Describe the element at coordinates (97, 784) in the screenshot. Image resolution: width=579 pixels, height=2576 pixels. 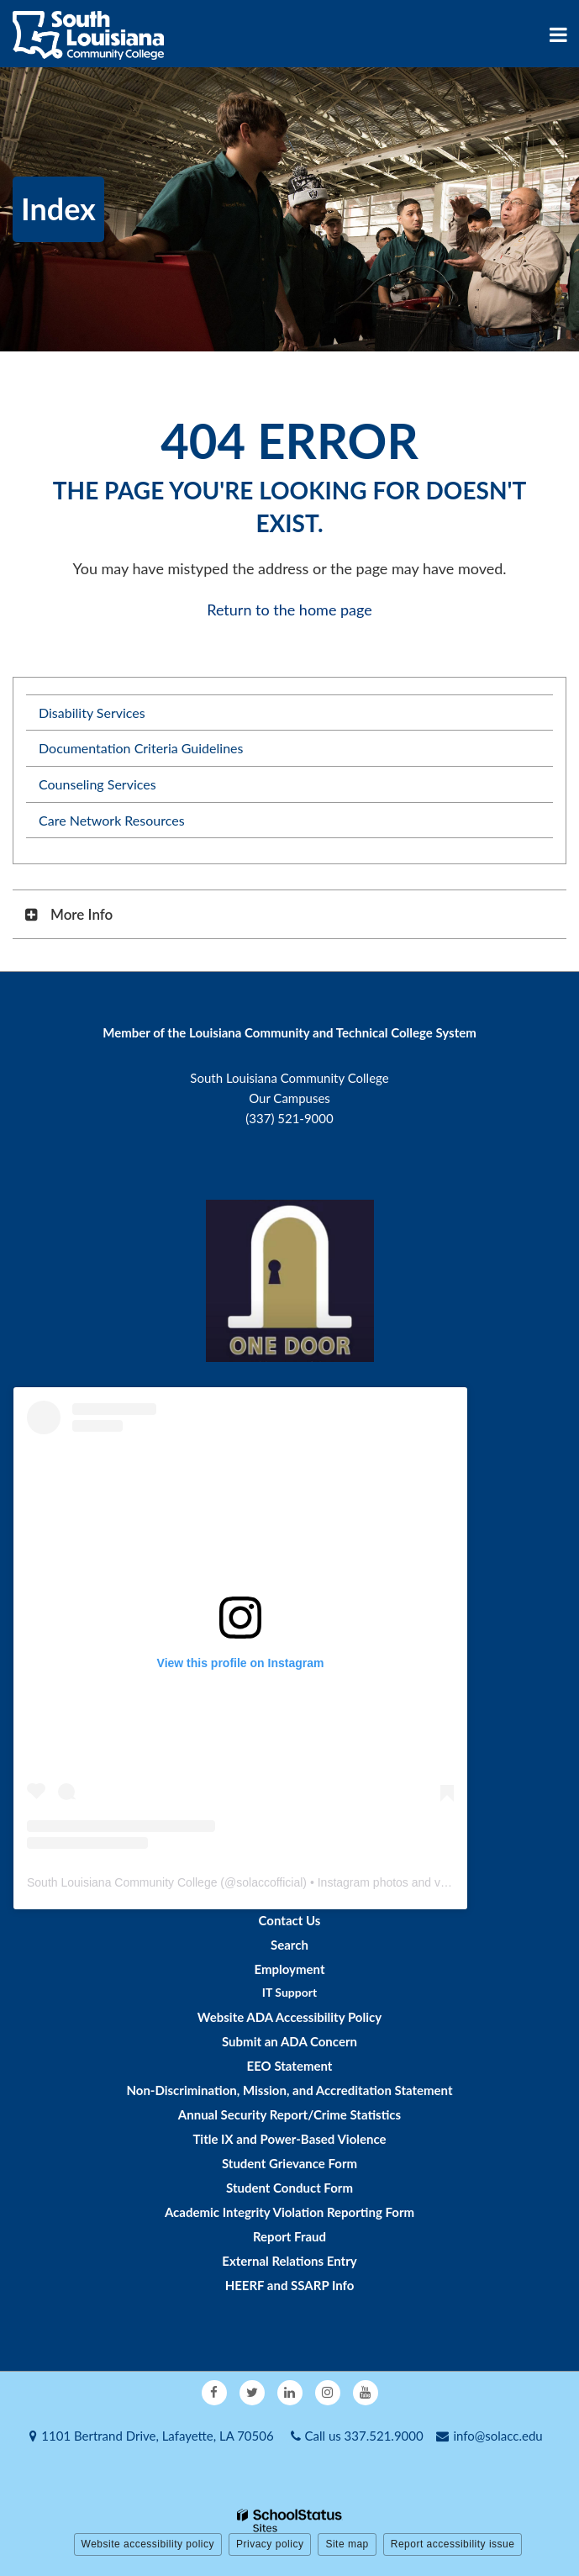
I see `Counseling Services` at that location.